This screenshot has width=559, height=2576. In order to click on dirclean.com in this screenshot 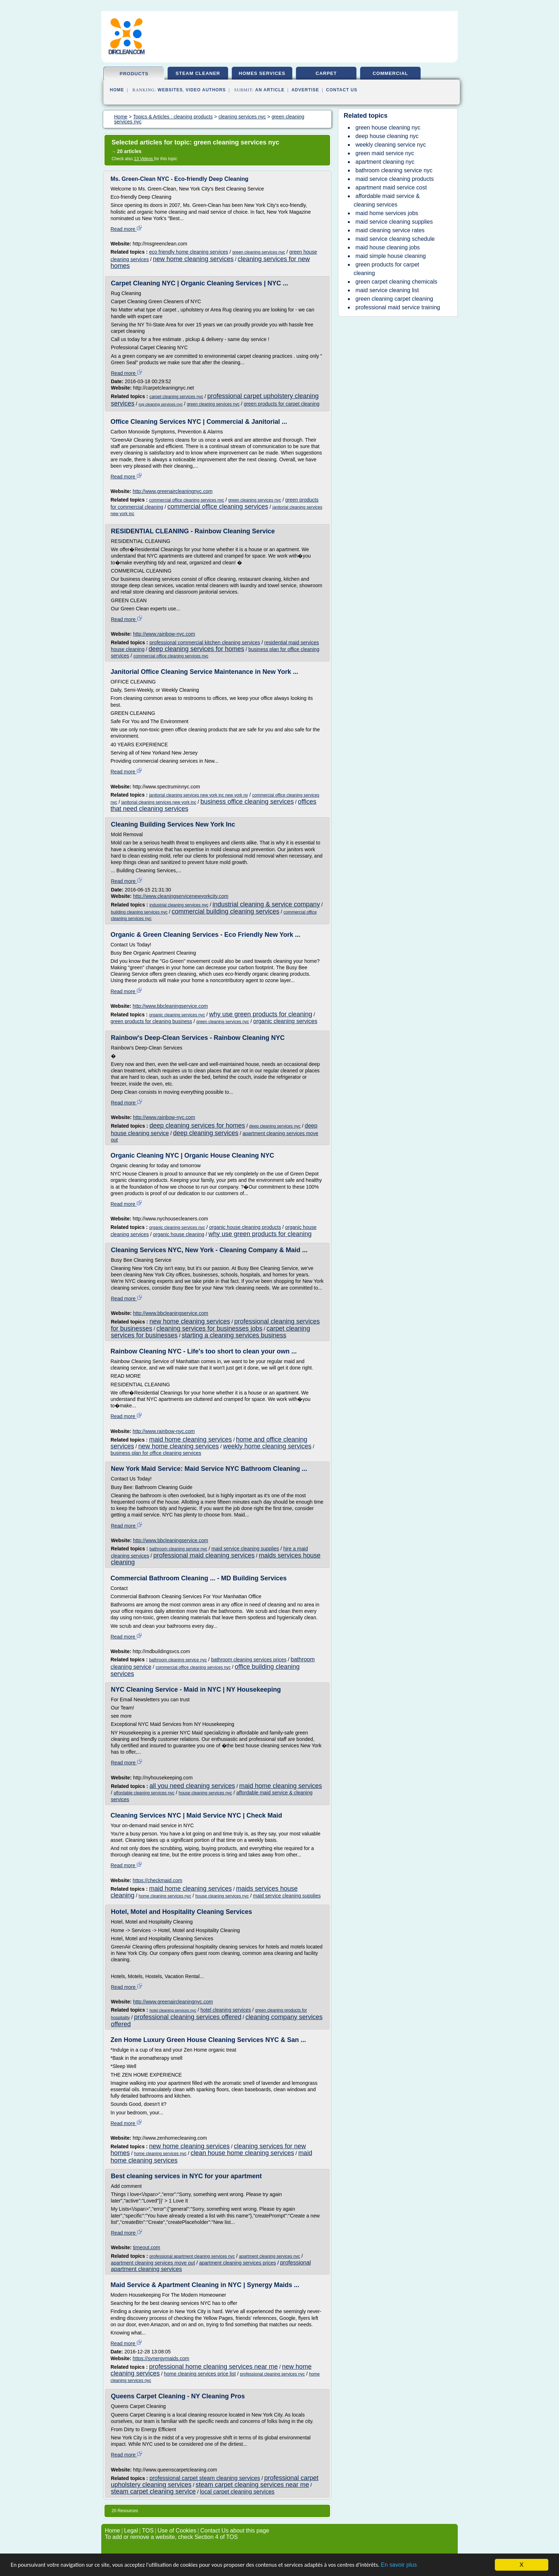, I will do `click(126, 52)`.